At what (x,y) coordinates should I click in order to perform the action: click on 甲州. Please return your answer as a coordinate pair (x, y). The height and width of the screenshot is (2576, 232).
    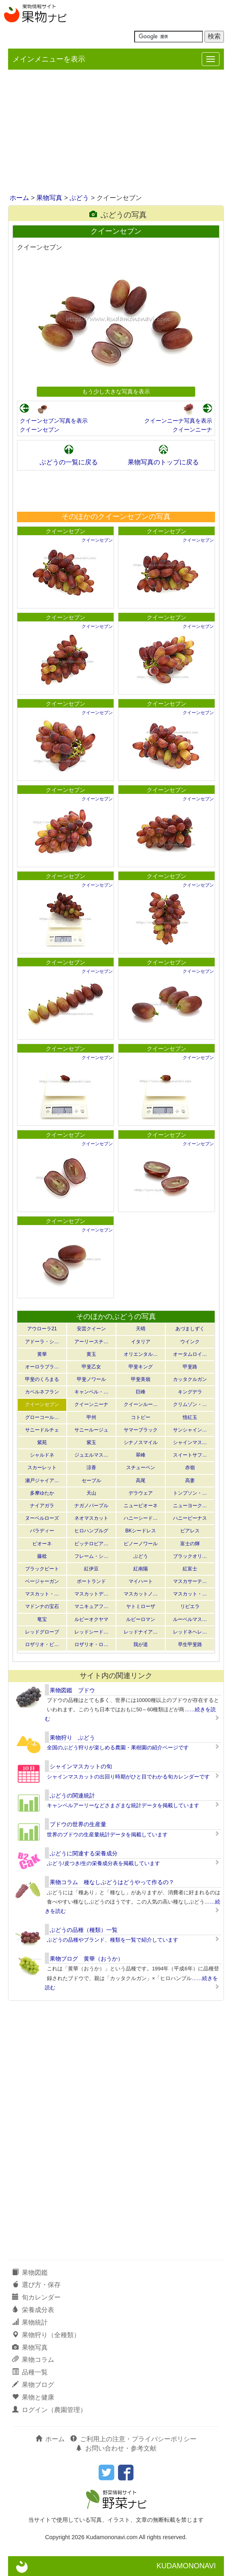
    Looking at the image, I should click on (91, 1417).